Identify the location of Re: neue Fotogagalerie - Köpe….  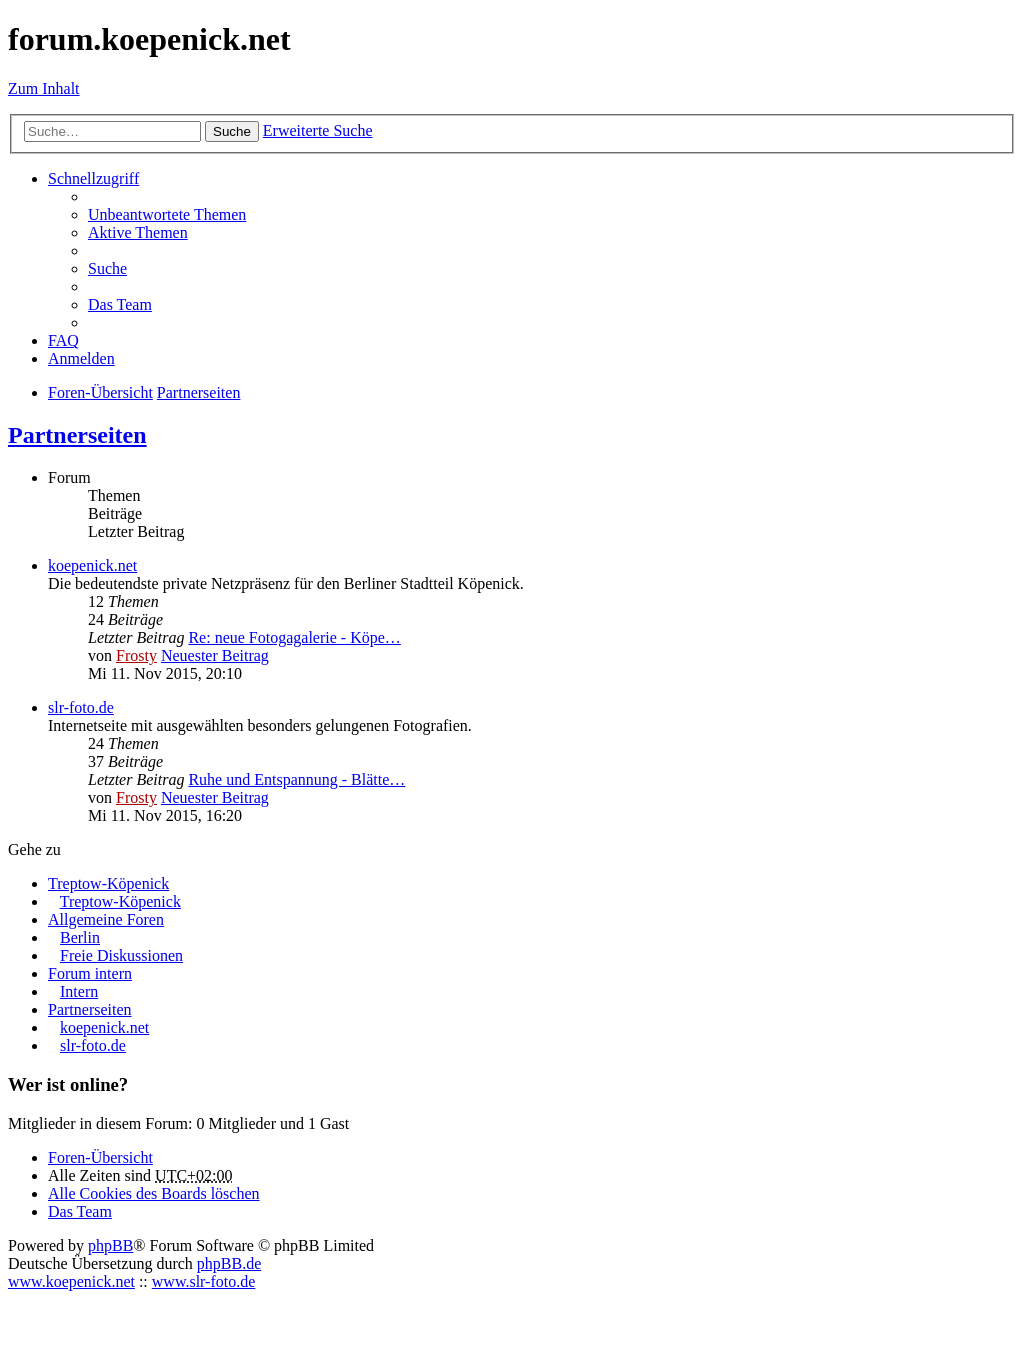
(294, 637).